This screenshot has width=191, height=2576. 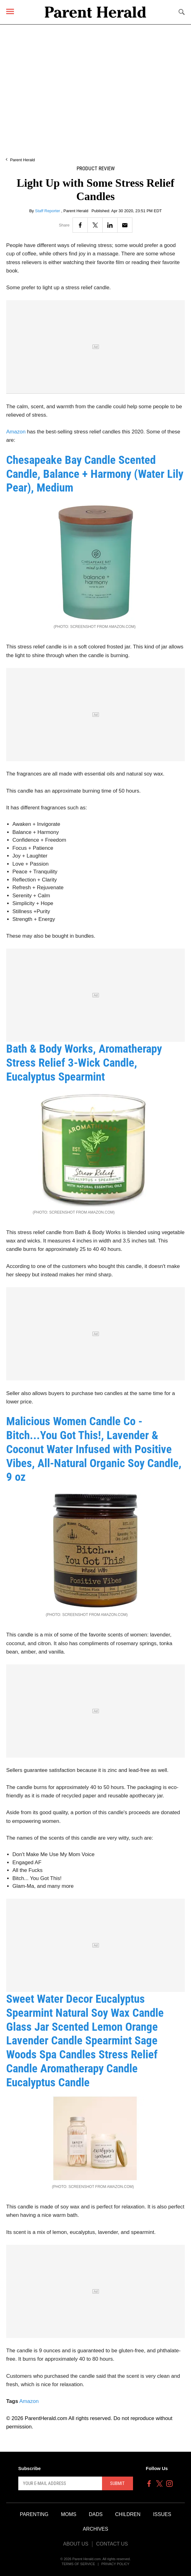 I want to click on Contact Us, so click(x=112, y=2543).